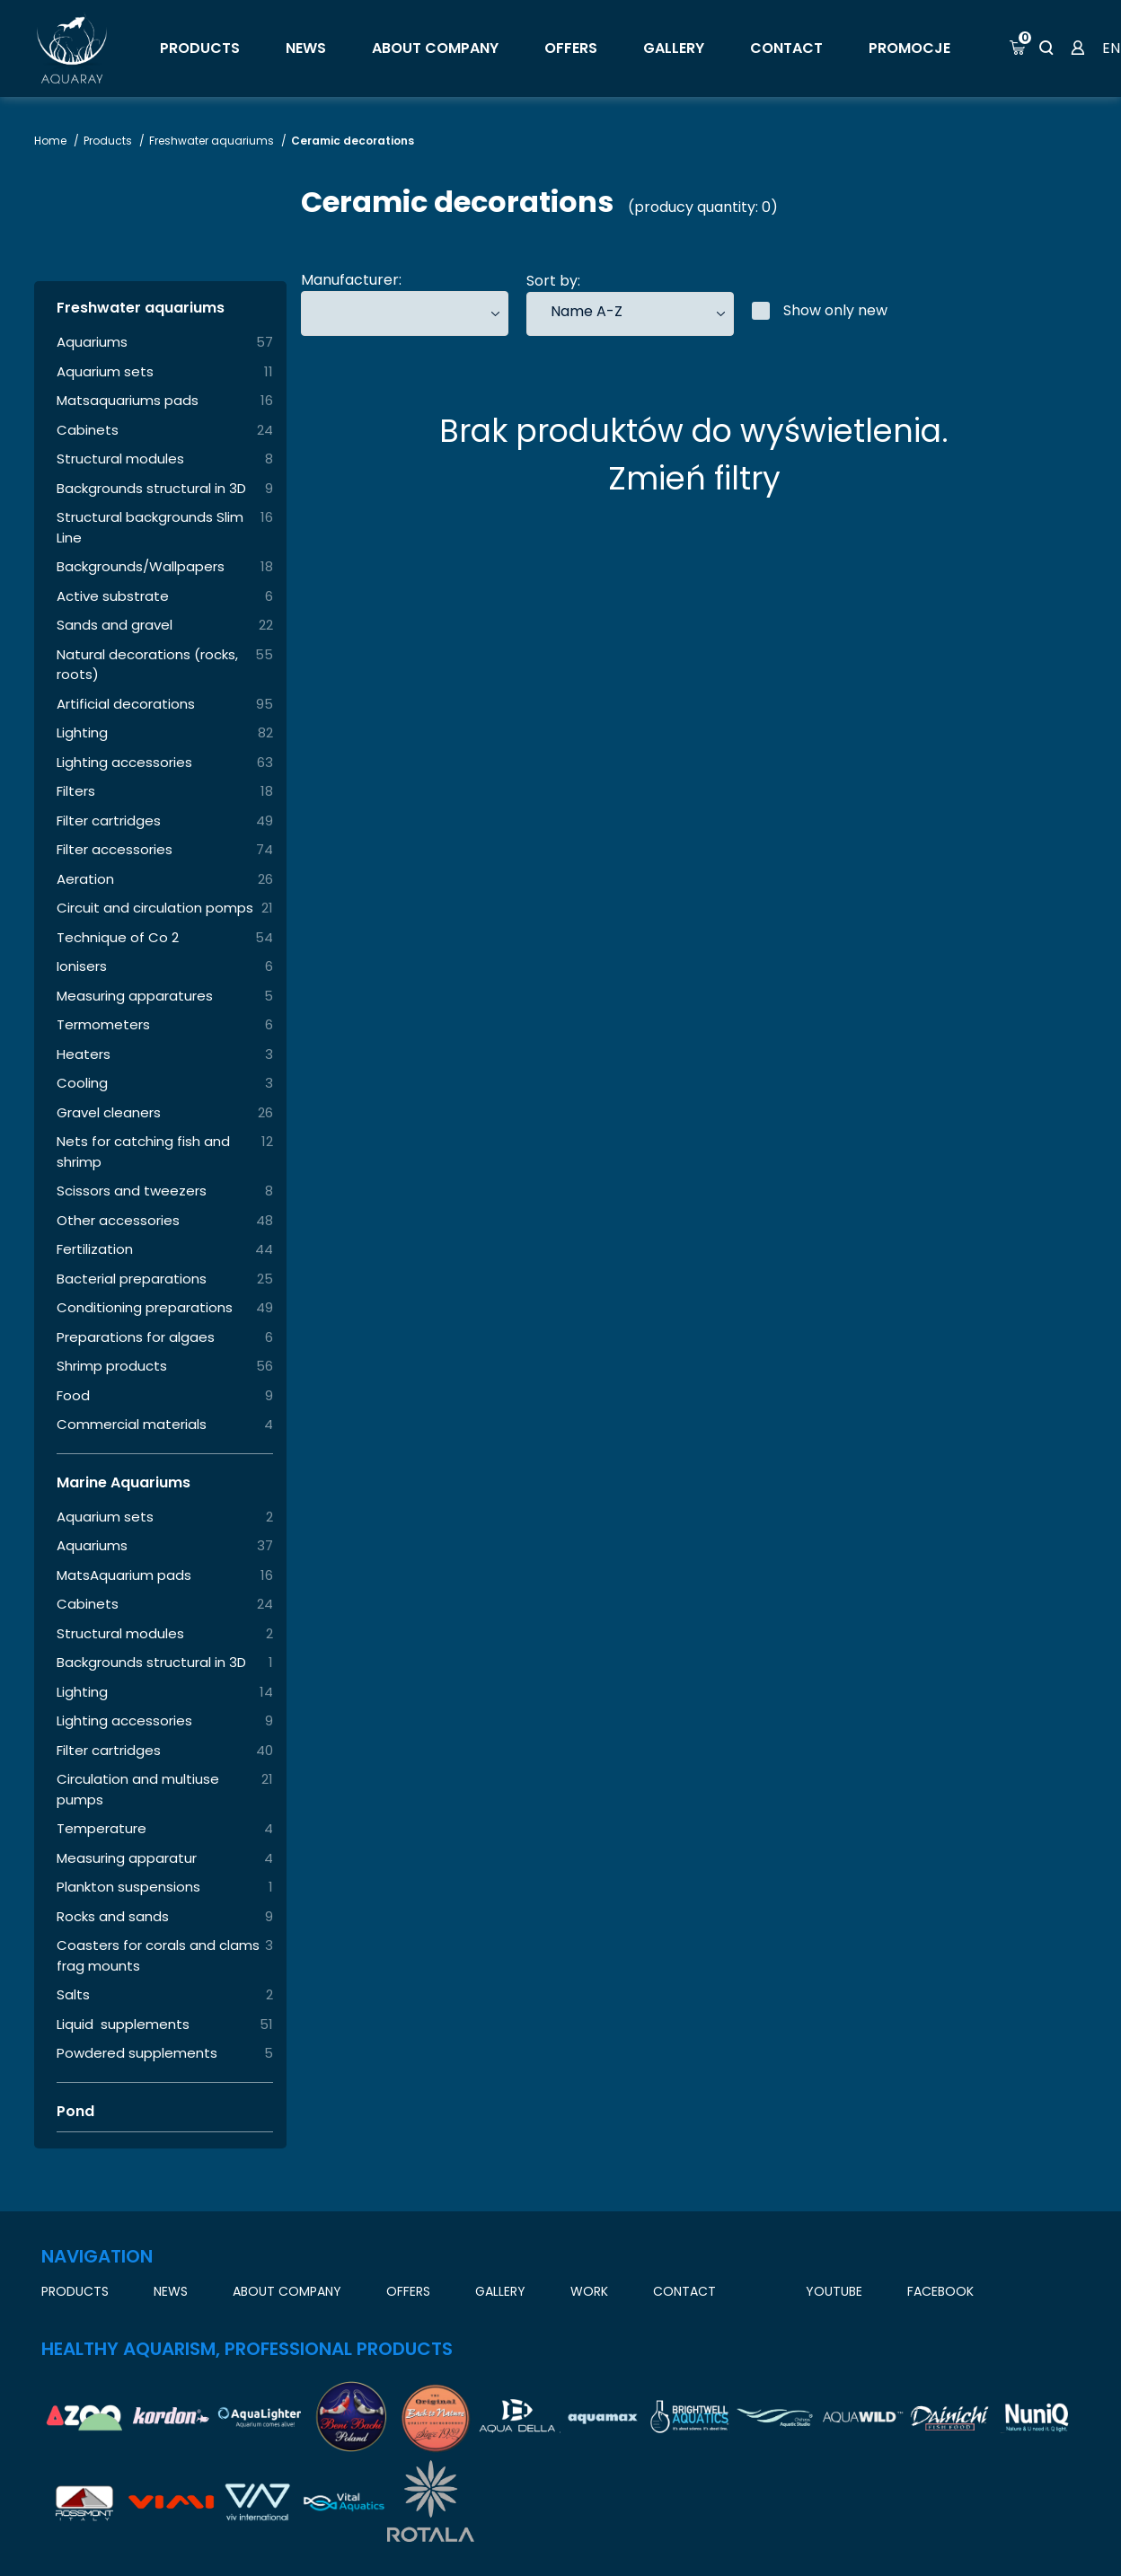 This screenshot has height=2576, width=1121. Describe the element at coordinates (124, 762) in the screenshot. I see `Lighting accessories` at that location.